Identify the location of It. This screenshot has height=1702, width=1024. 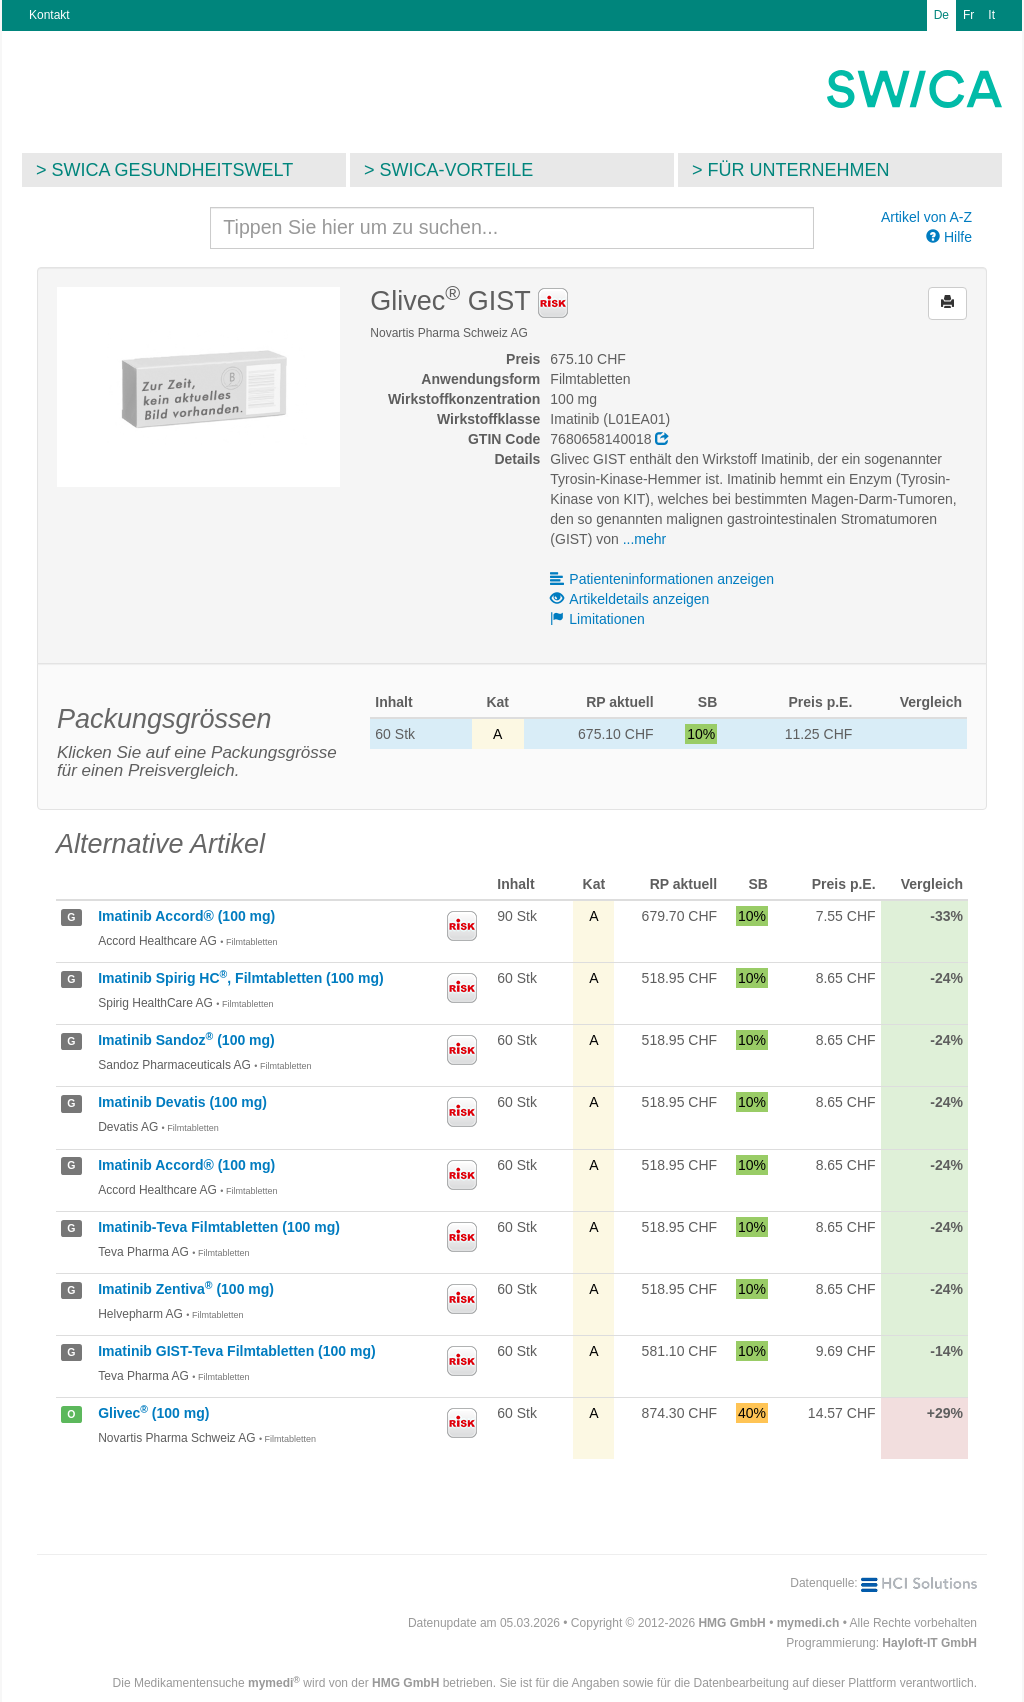
(991, 15).